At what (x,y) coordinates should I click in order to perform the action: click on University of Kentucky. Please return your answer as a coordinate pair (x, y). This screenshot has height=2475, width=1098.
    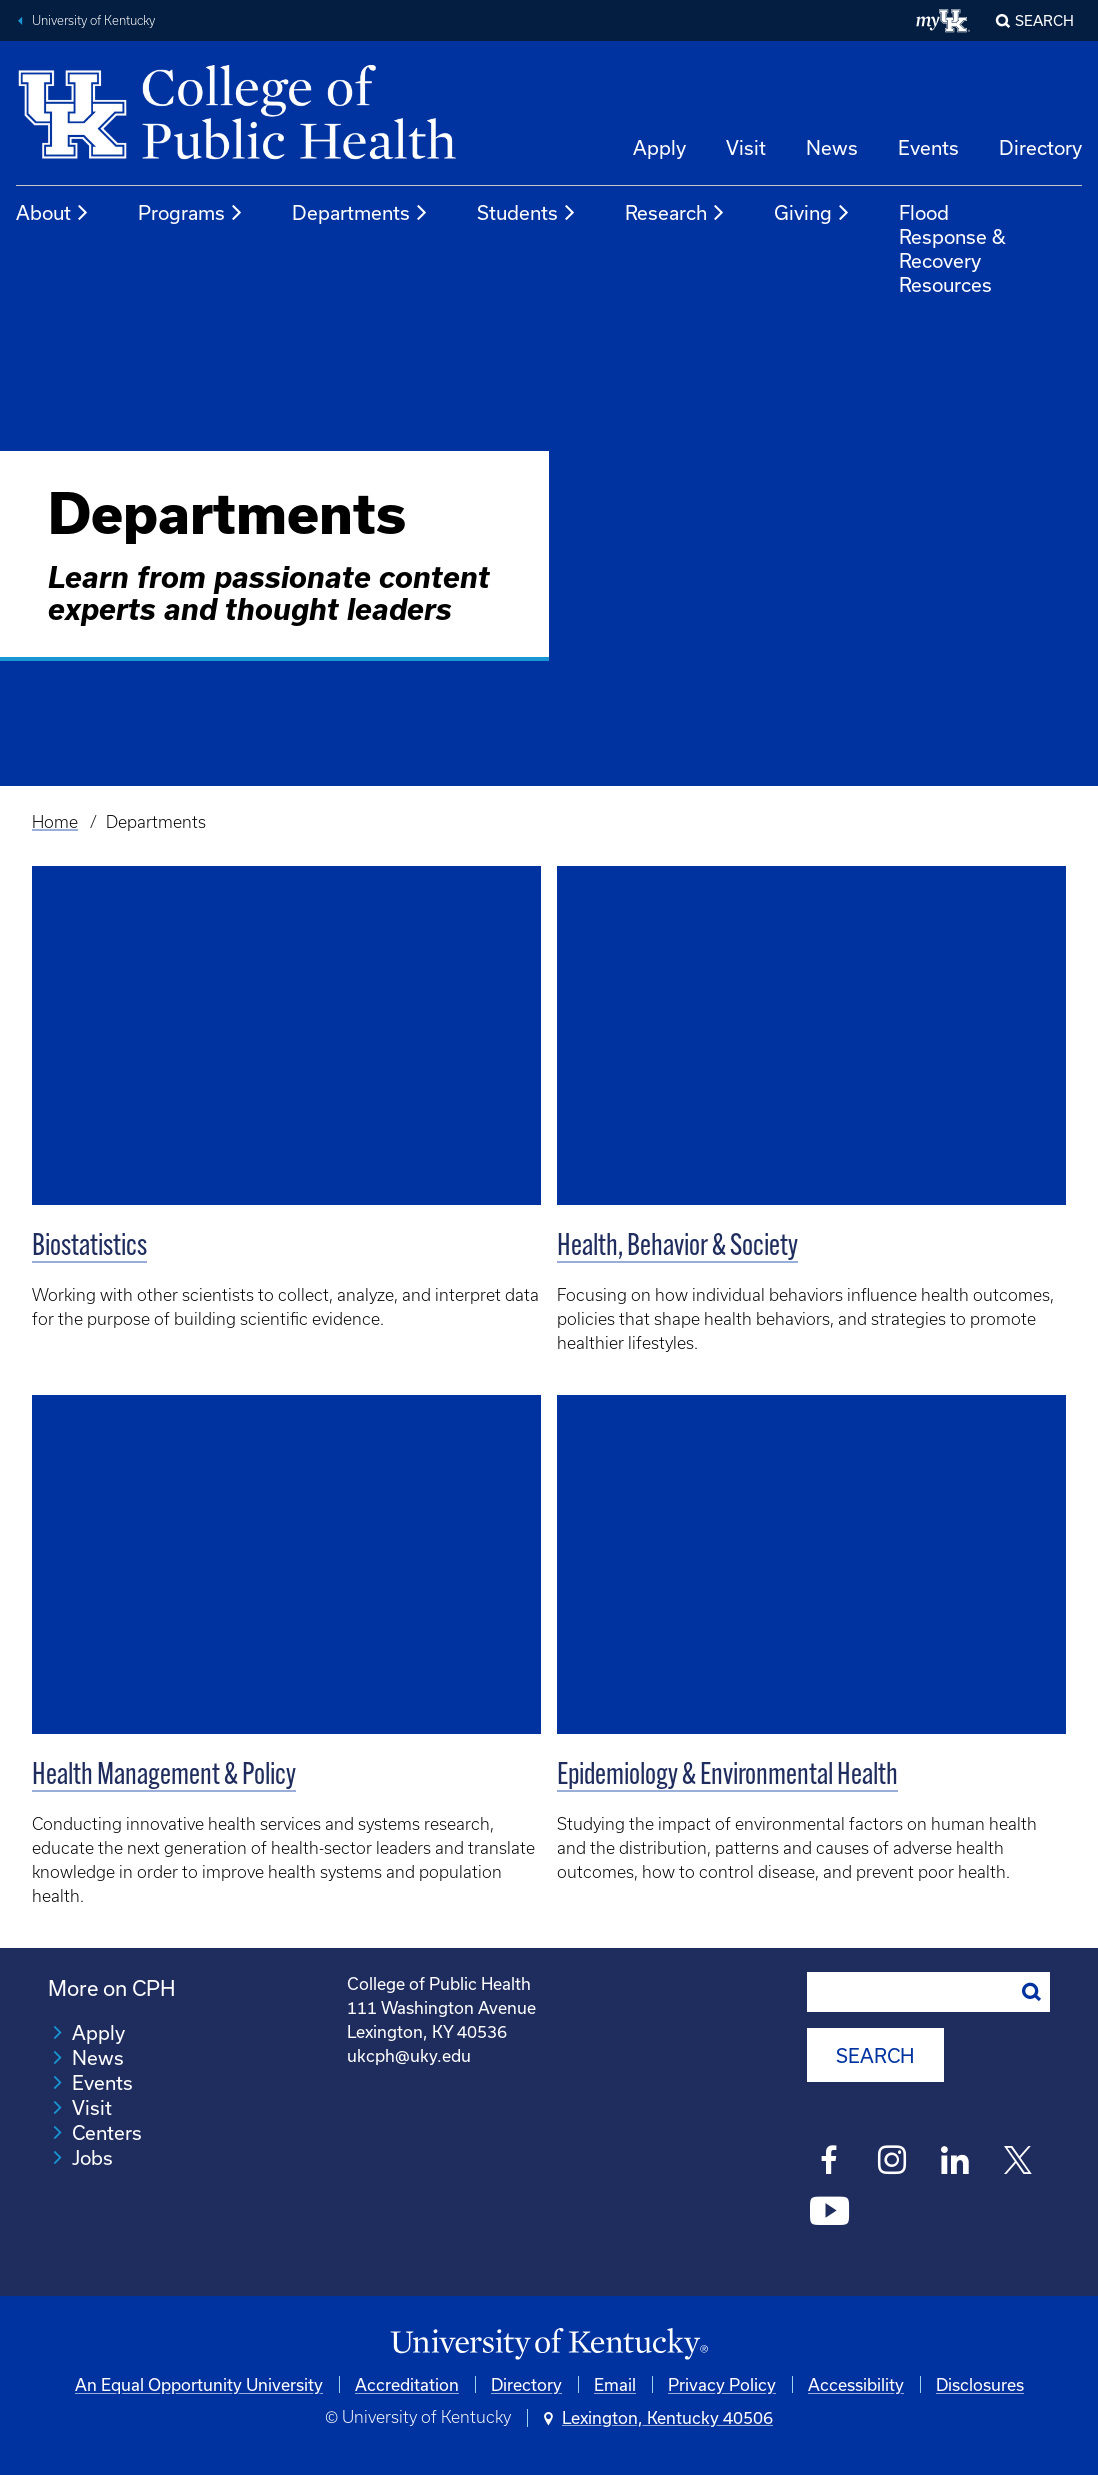
    Looking at the image, I should click on (93, 20).